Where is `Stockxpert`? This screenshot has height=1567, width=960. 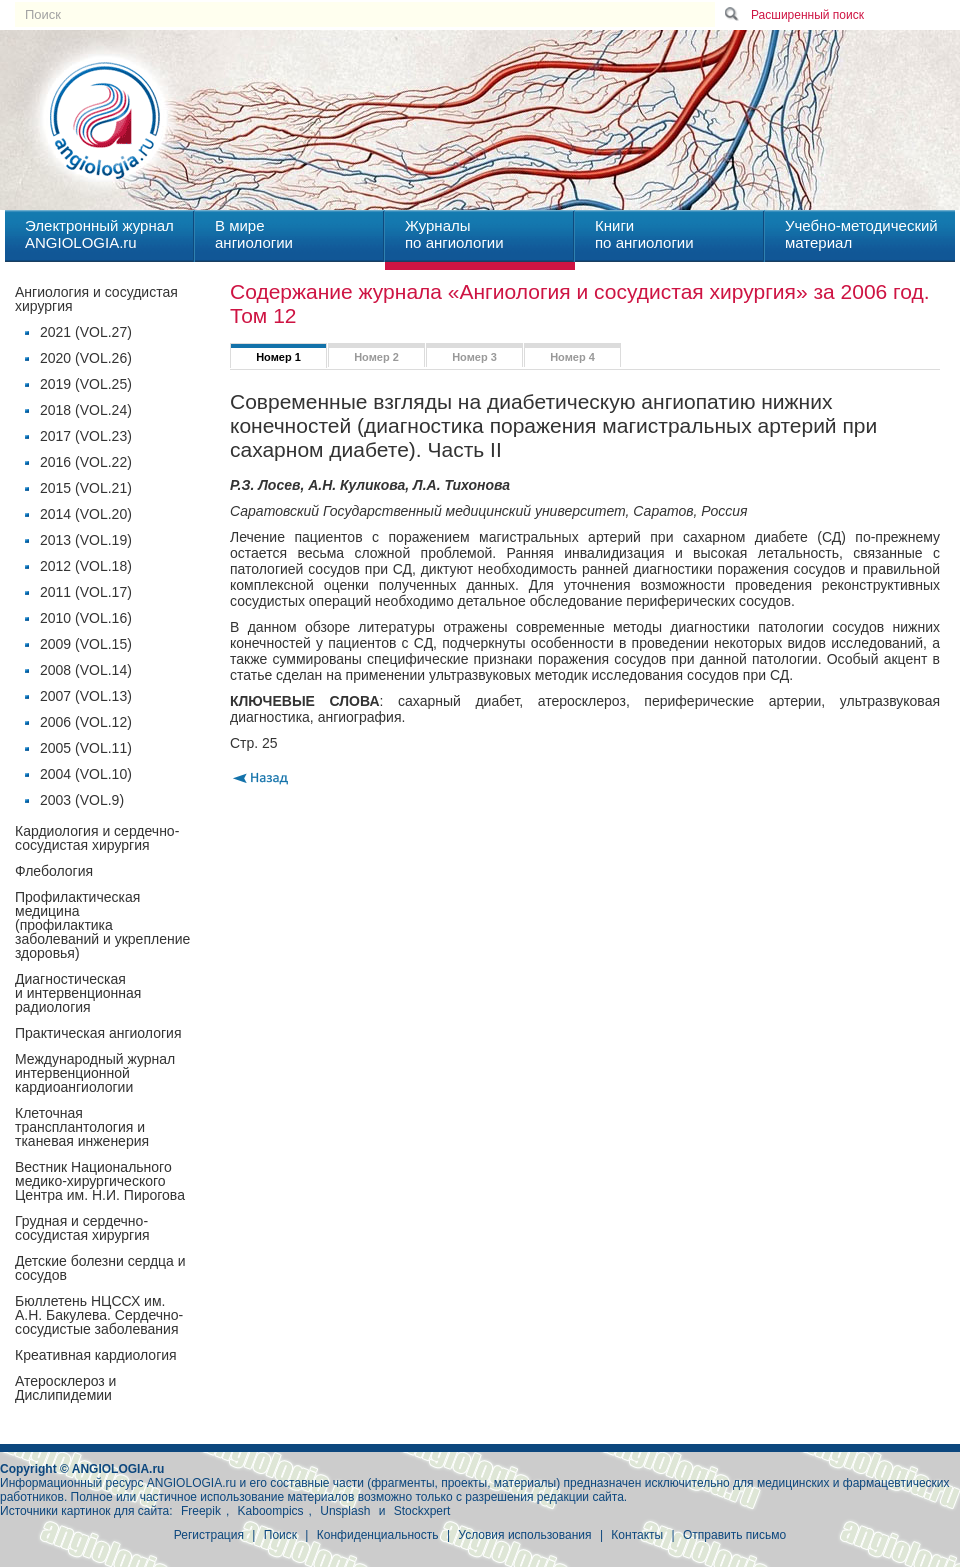
Stockxpert is located at coordinates (422, 1511).